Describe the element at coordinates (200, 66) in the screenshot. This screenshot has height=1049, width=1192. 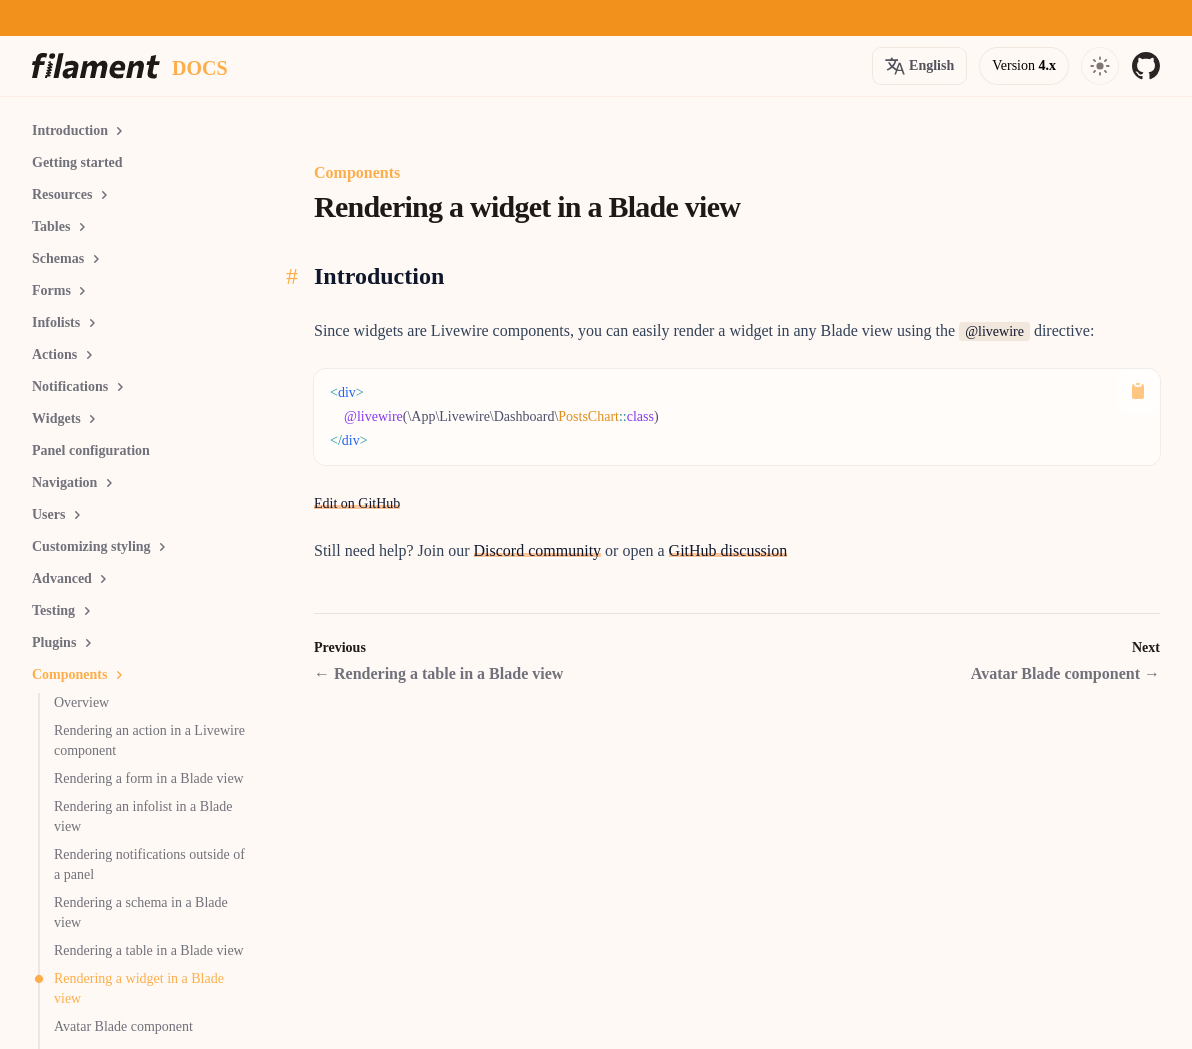
I see `[Docs homepage]` at that location.